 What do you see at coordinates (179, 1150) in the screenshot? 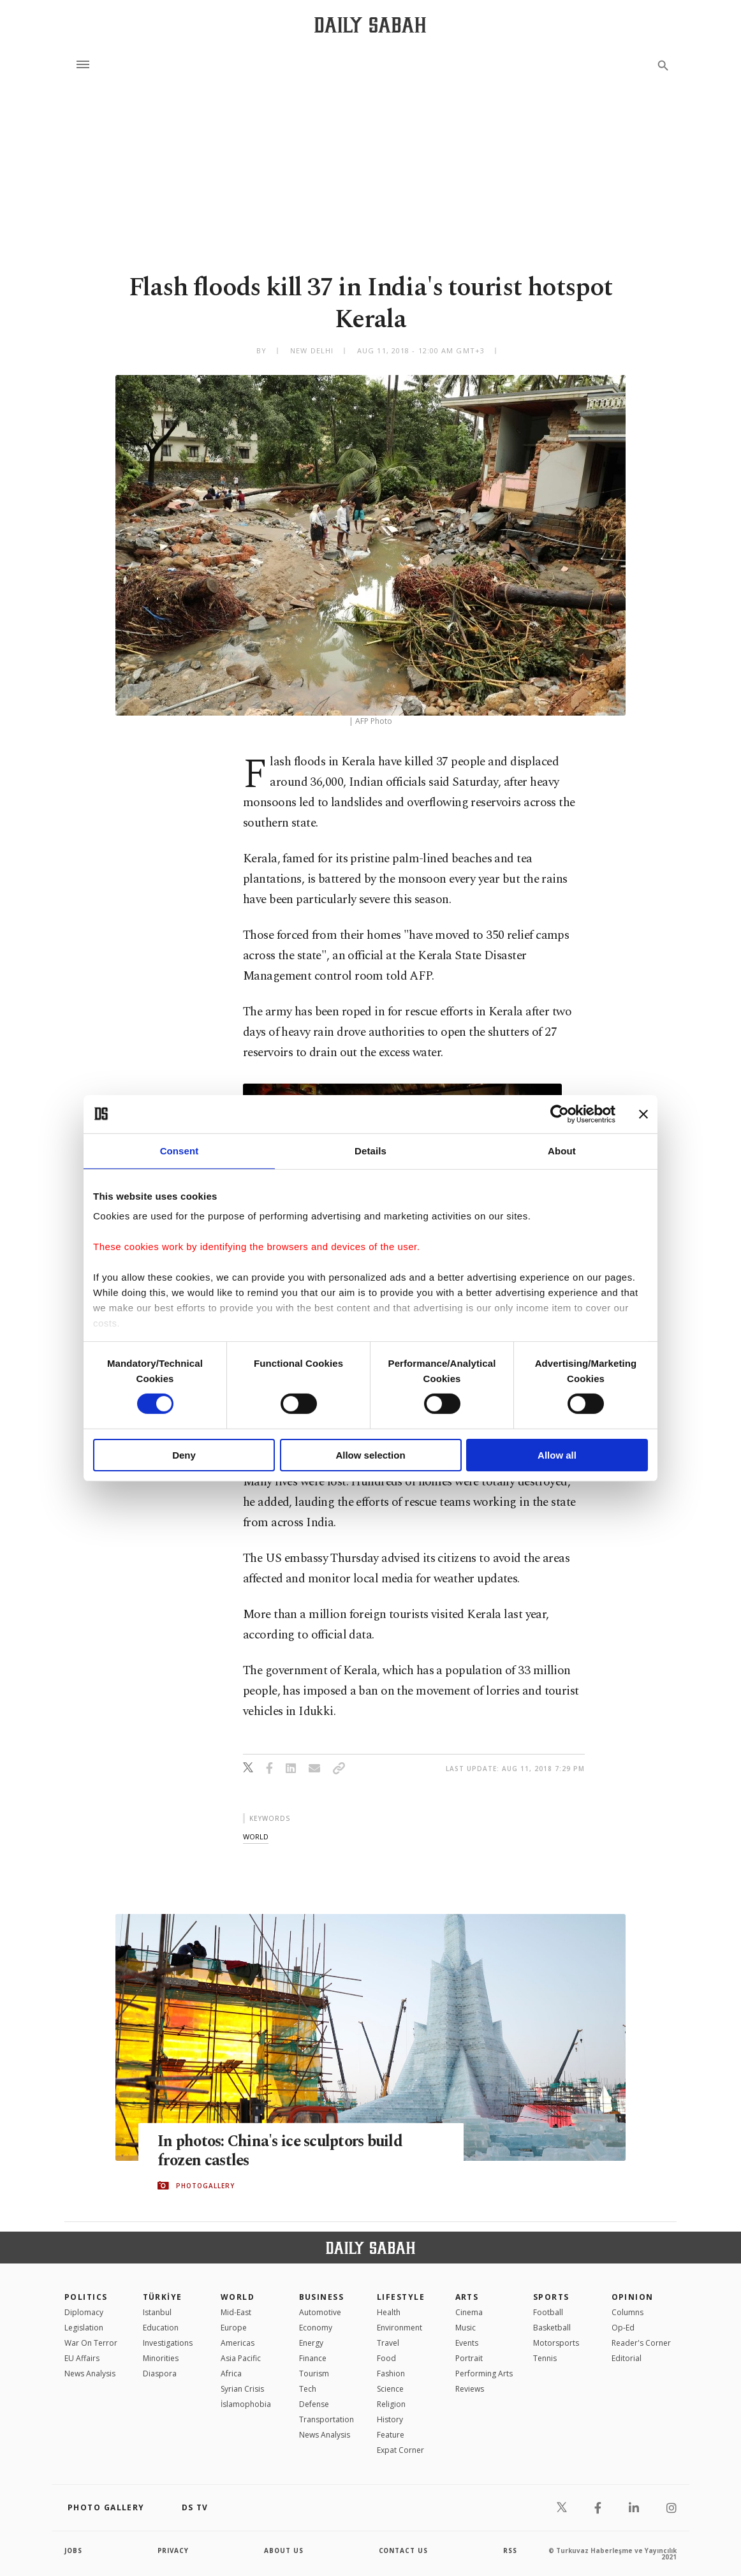
I see `Consent [tab]` at bounding box center [179, 1150].